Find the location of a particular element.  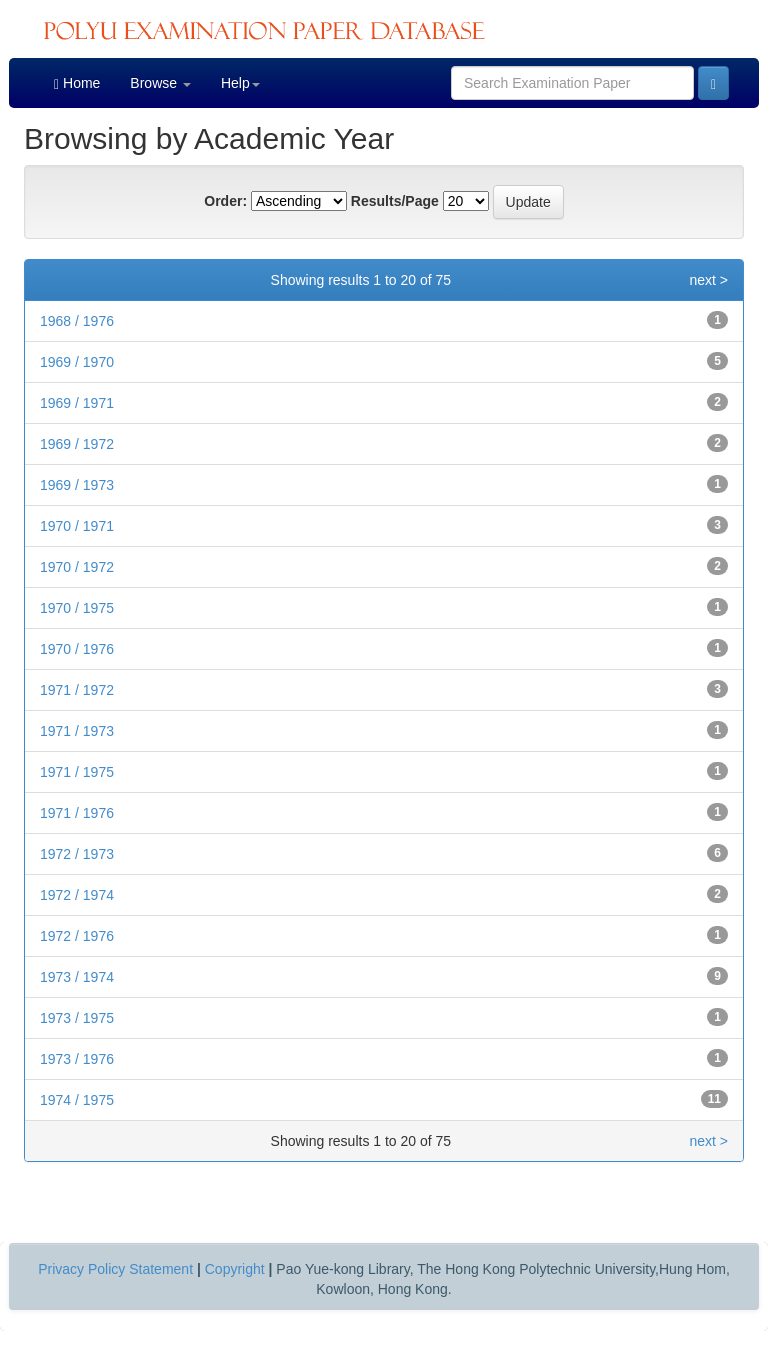

1969 / 1971 is located at coordinates (77, 403).